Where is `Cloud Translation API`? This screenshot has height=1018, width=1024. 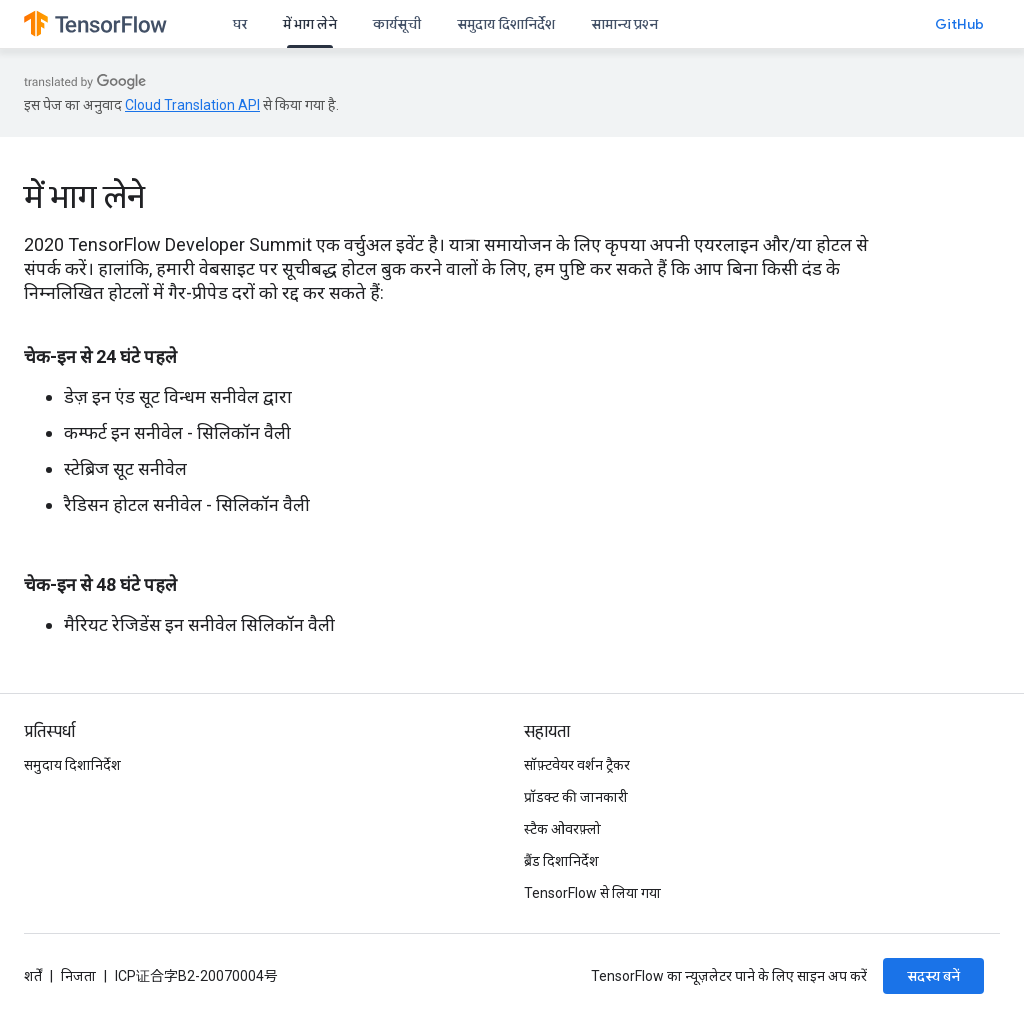
Cloud Translation API is located at coordinates (192, 105).